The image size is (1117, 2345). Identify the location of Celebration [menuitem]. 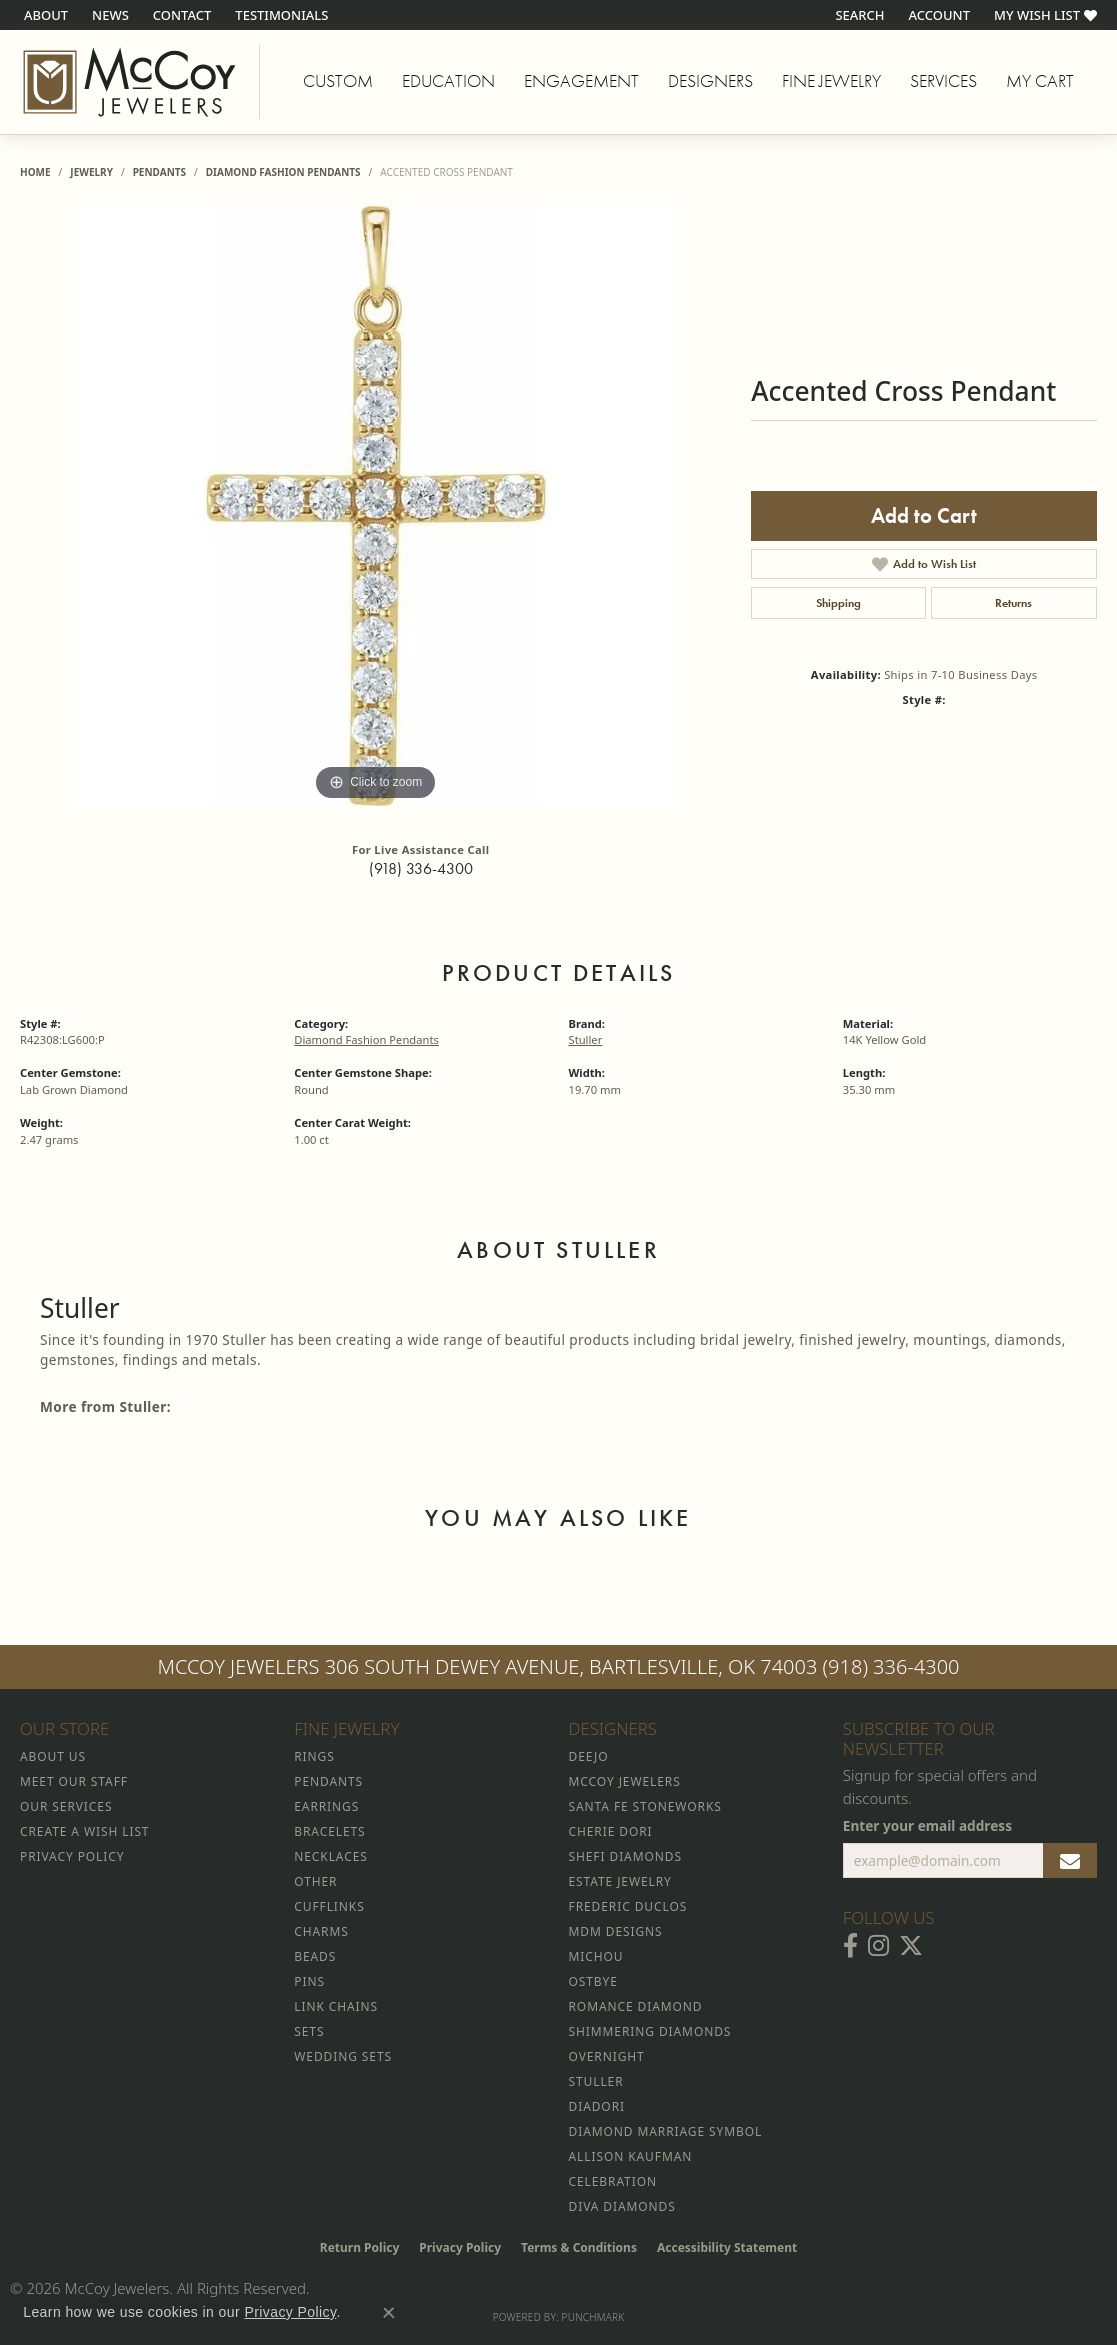
(613, 2181).